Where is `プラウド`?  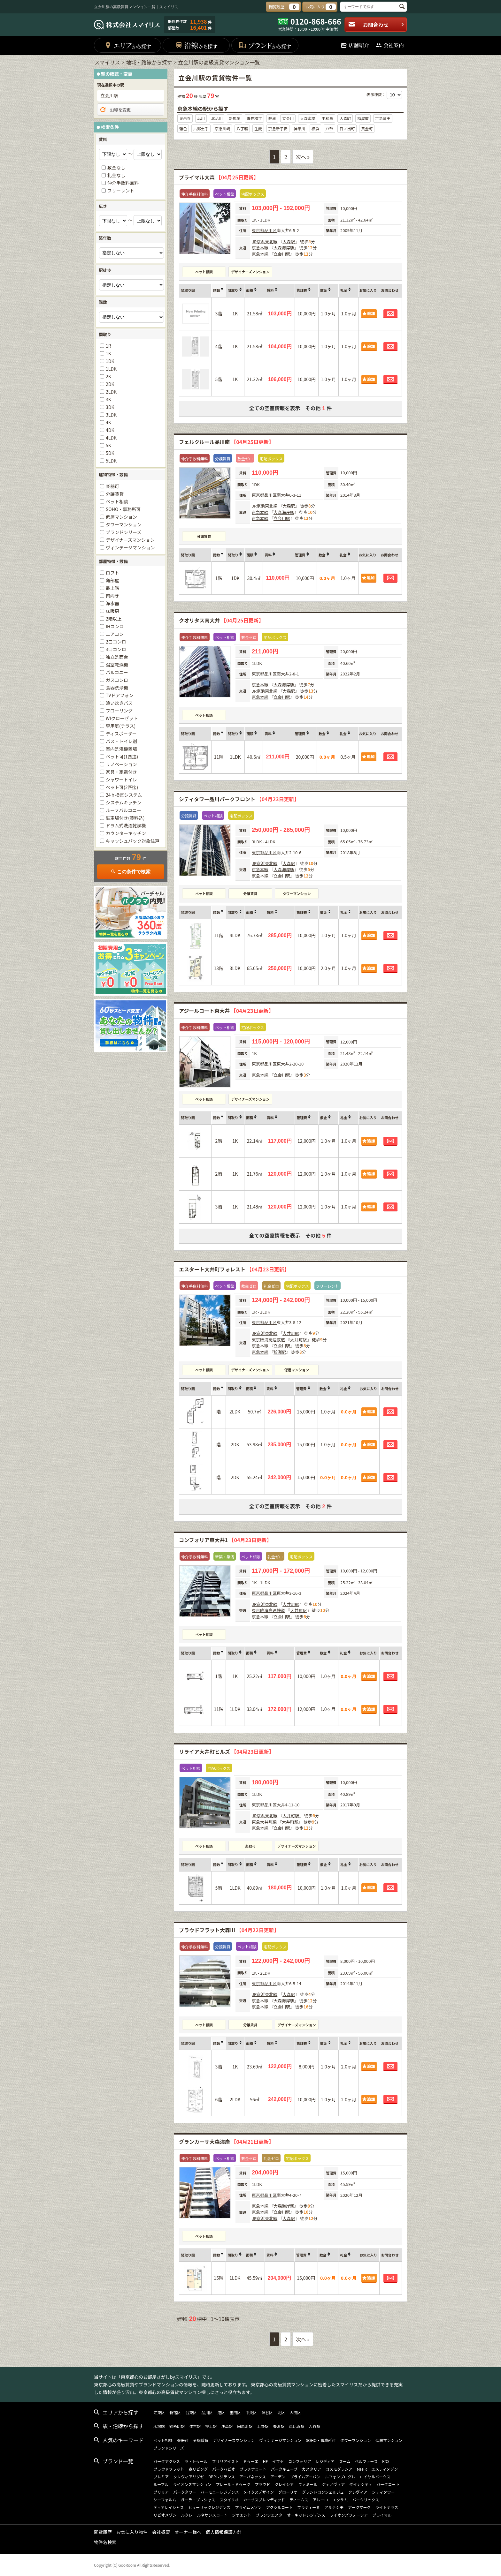 プラウド is located at coordinates (262, 2484).